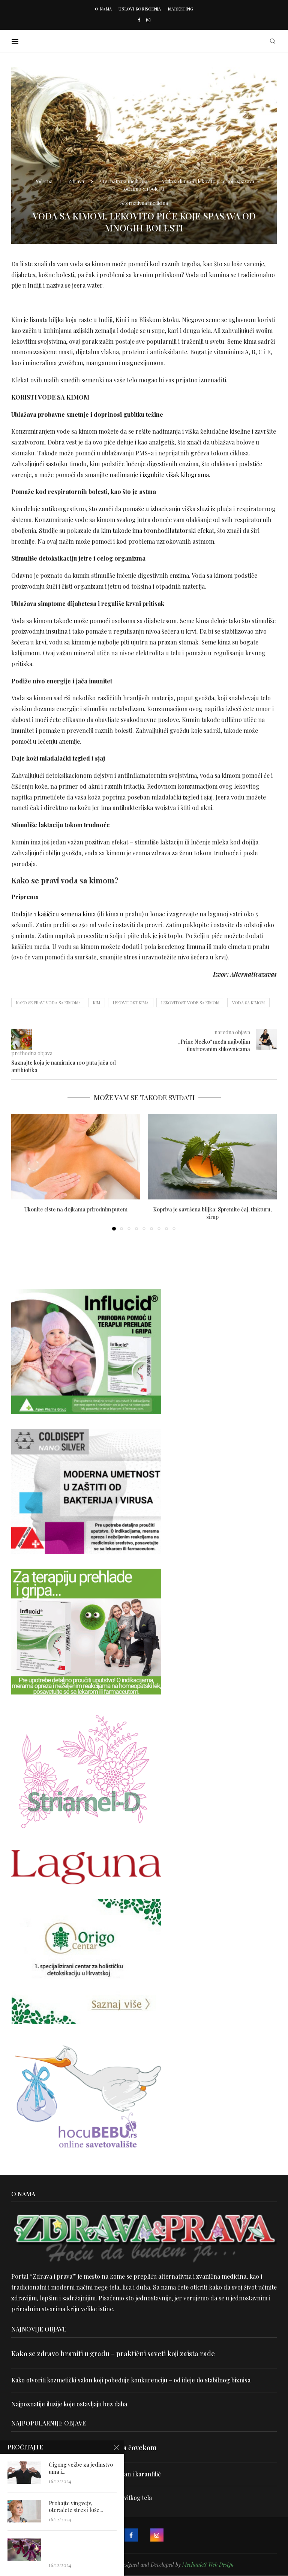 This screenshot has width=288, height=2576. What do you see at coordinates (208, 2564) in the screenshot?
I see `MechanicS Web Design` at bounding box center [208, 2564].